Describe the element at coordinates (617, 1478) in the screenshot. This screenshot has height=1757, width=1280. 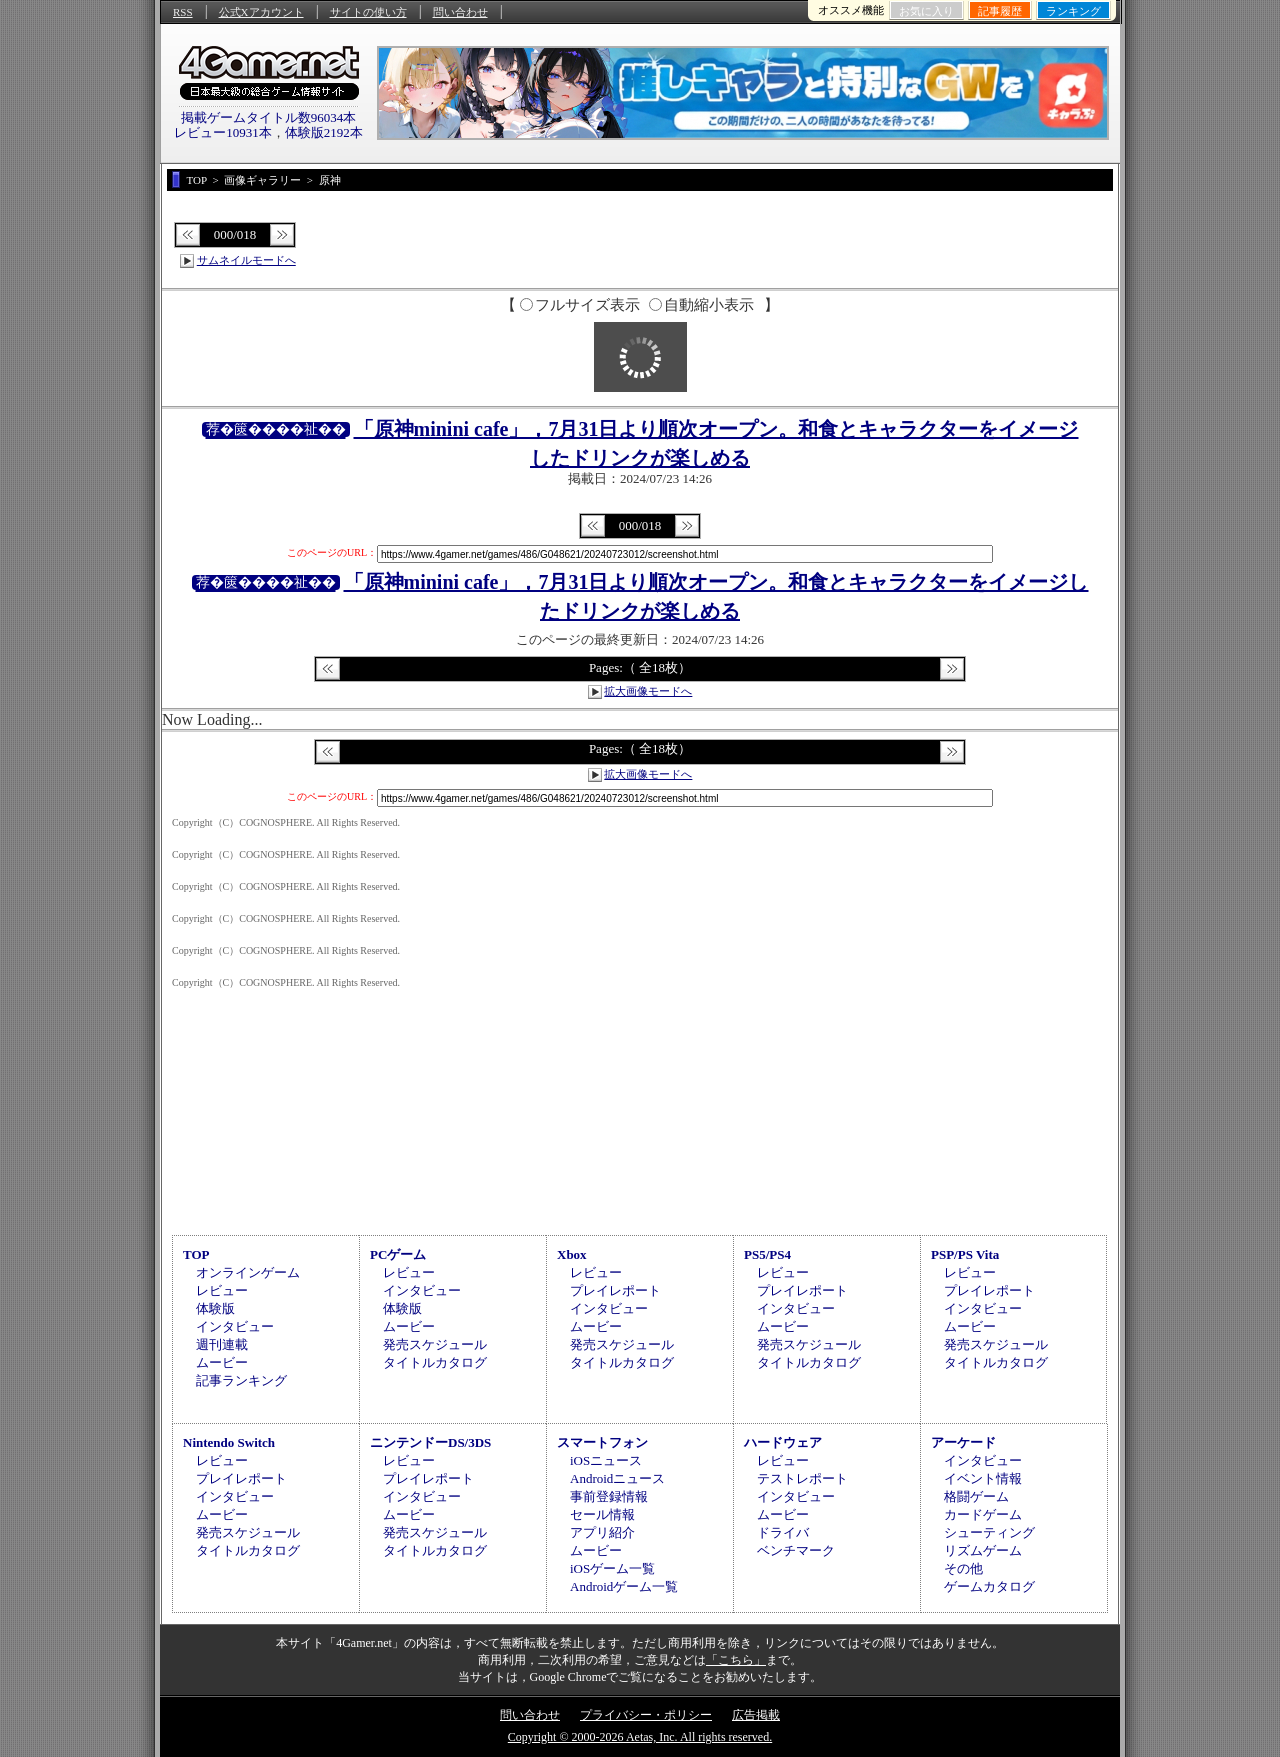
I see `Androidニュース` at that location.